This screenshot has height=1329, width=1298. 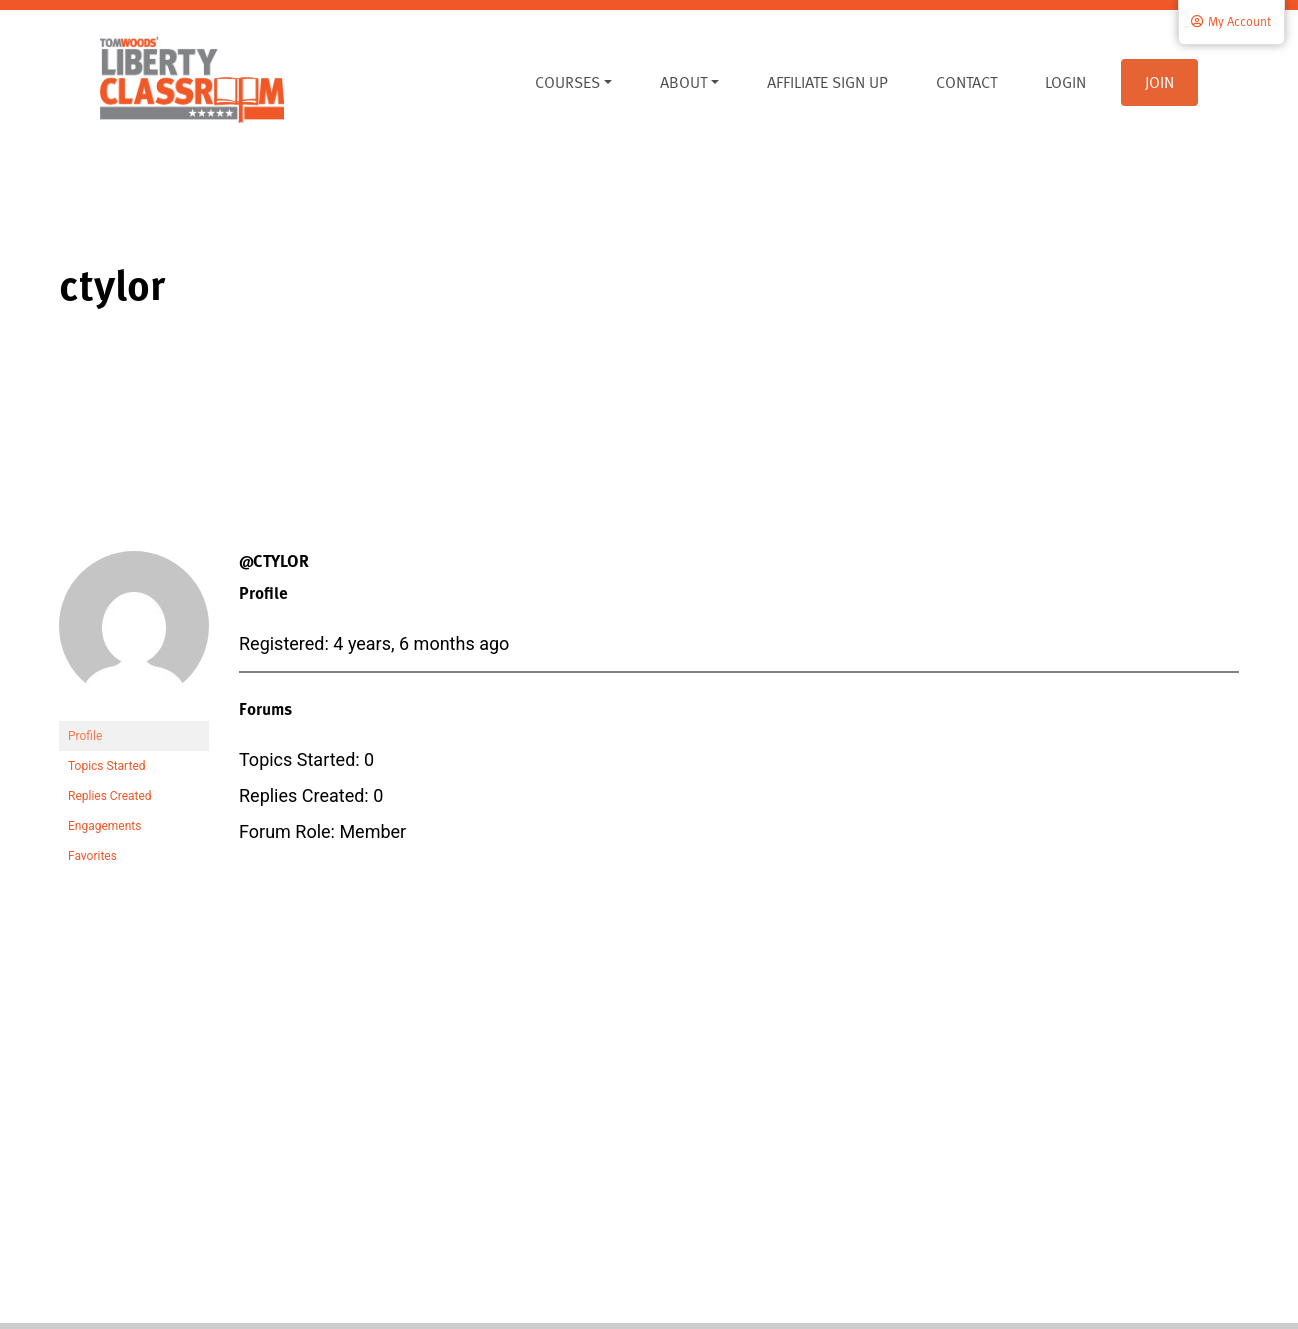 I want to click on Affiliate Sign Up, so click(x=827, y=82).